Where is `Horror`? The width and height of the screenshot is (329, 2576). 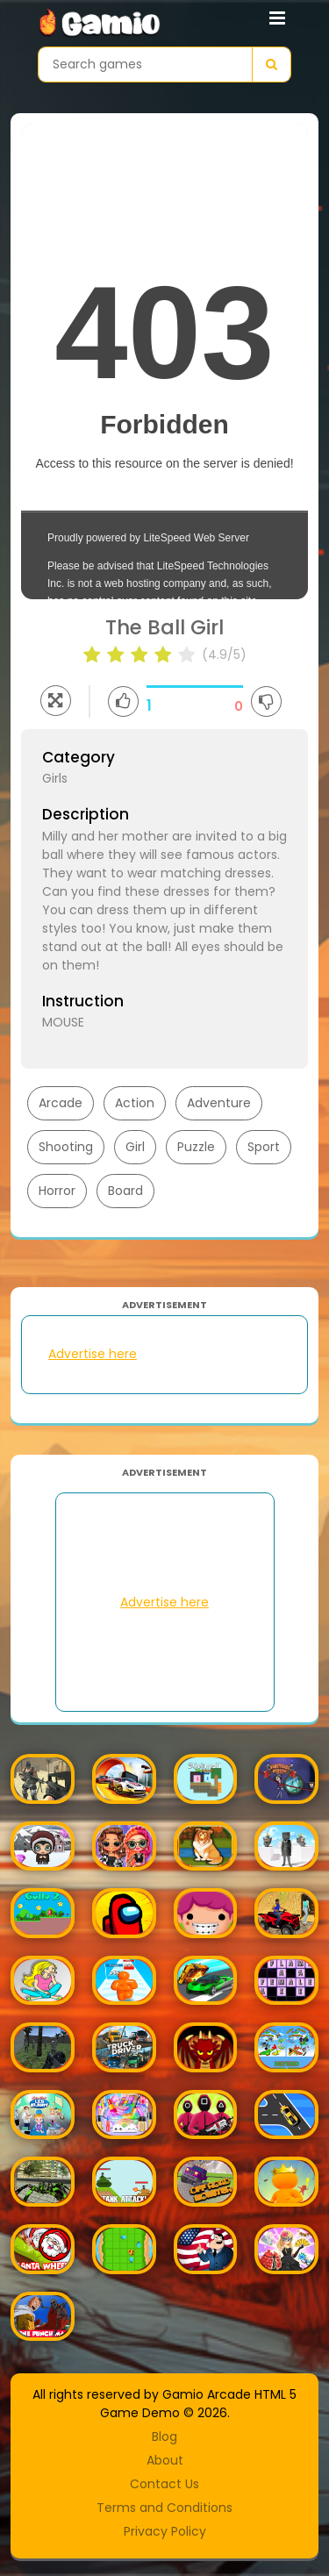 Horror is located at coordinates (57, 1190).